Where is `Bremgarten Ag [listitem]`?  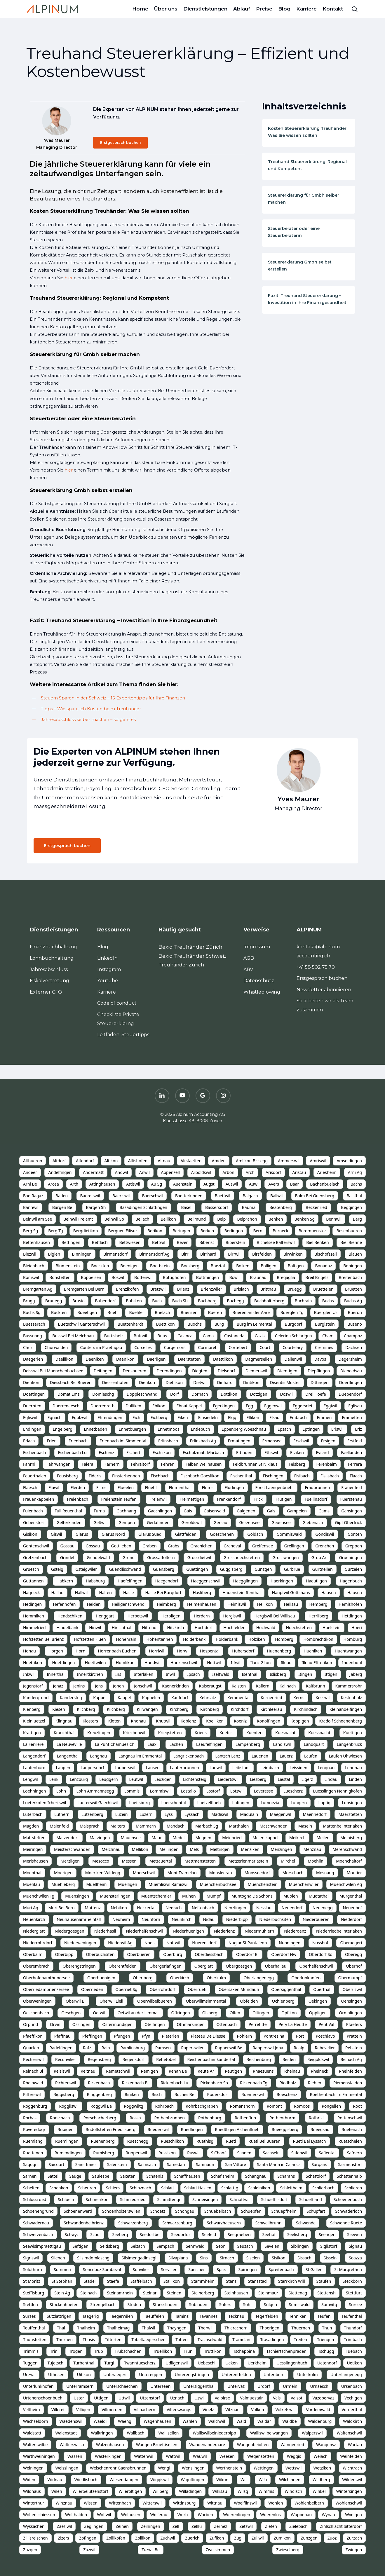
Bremgarten Ag [listitem] is located at coordinates (38, 1289).